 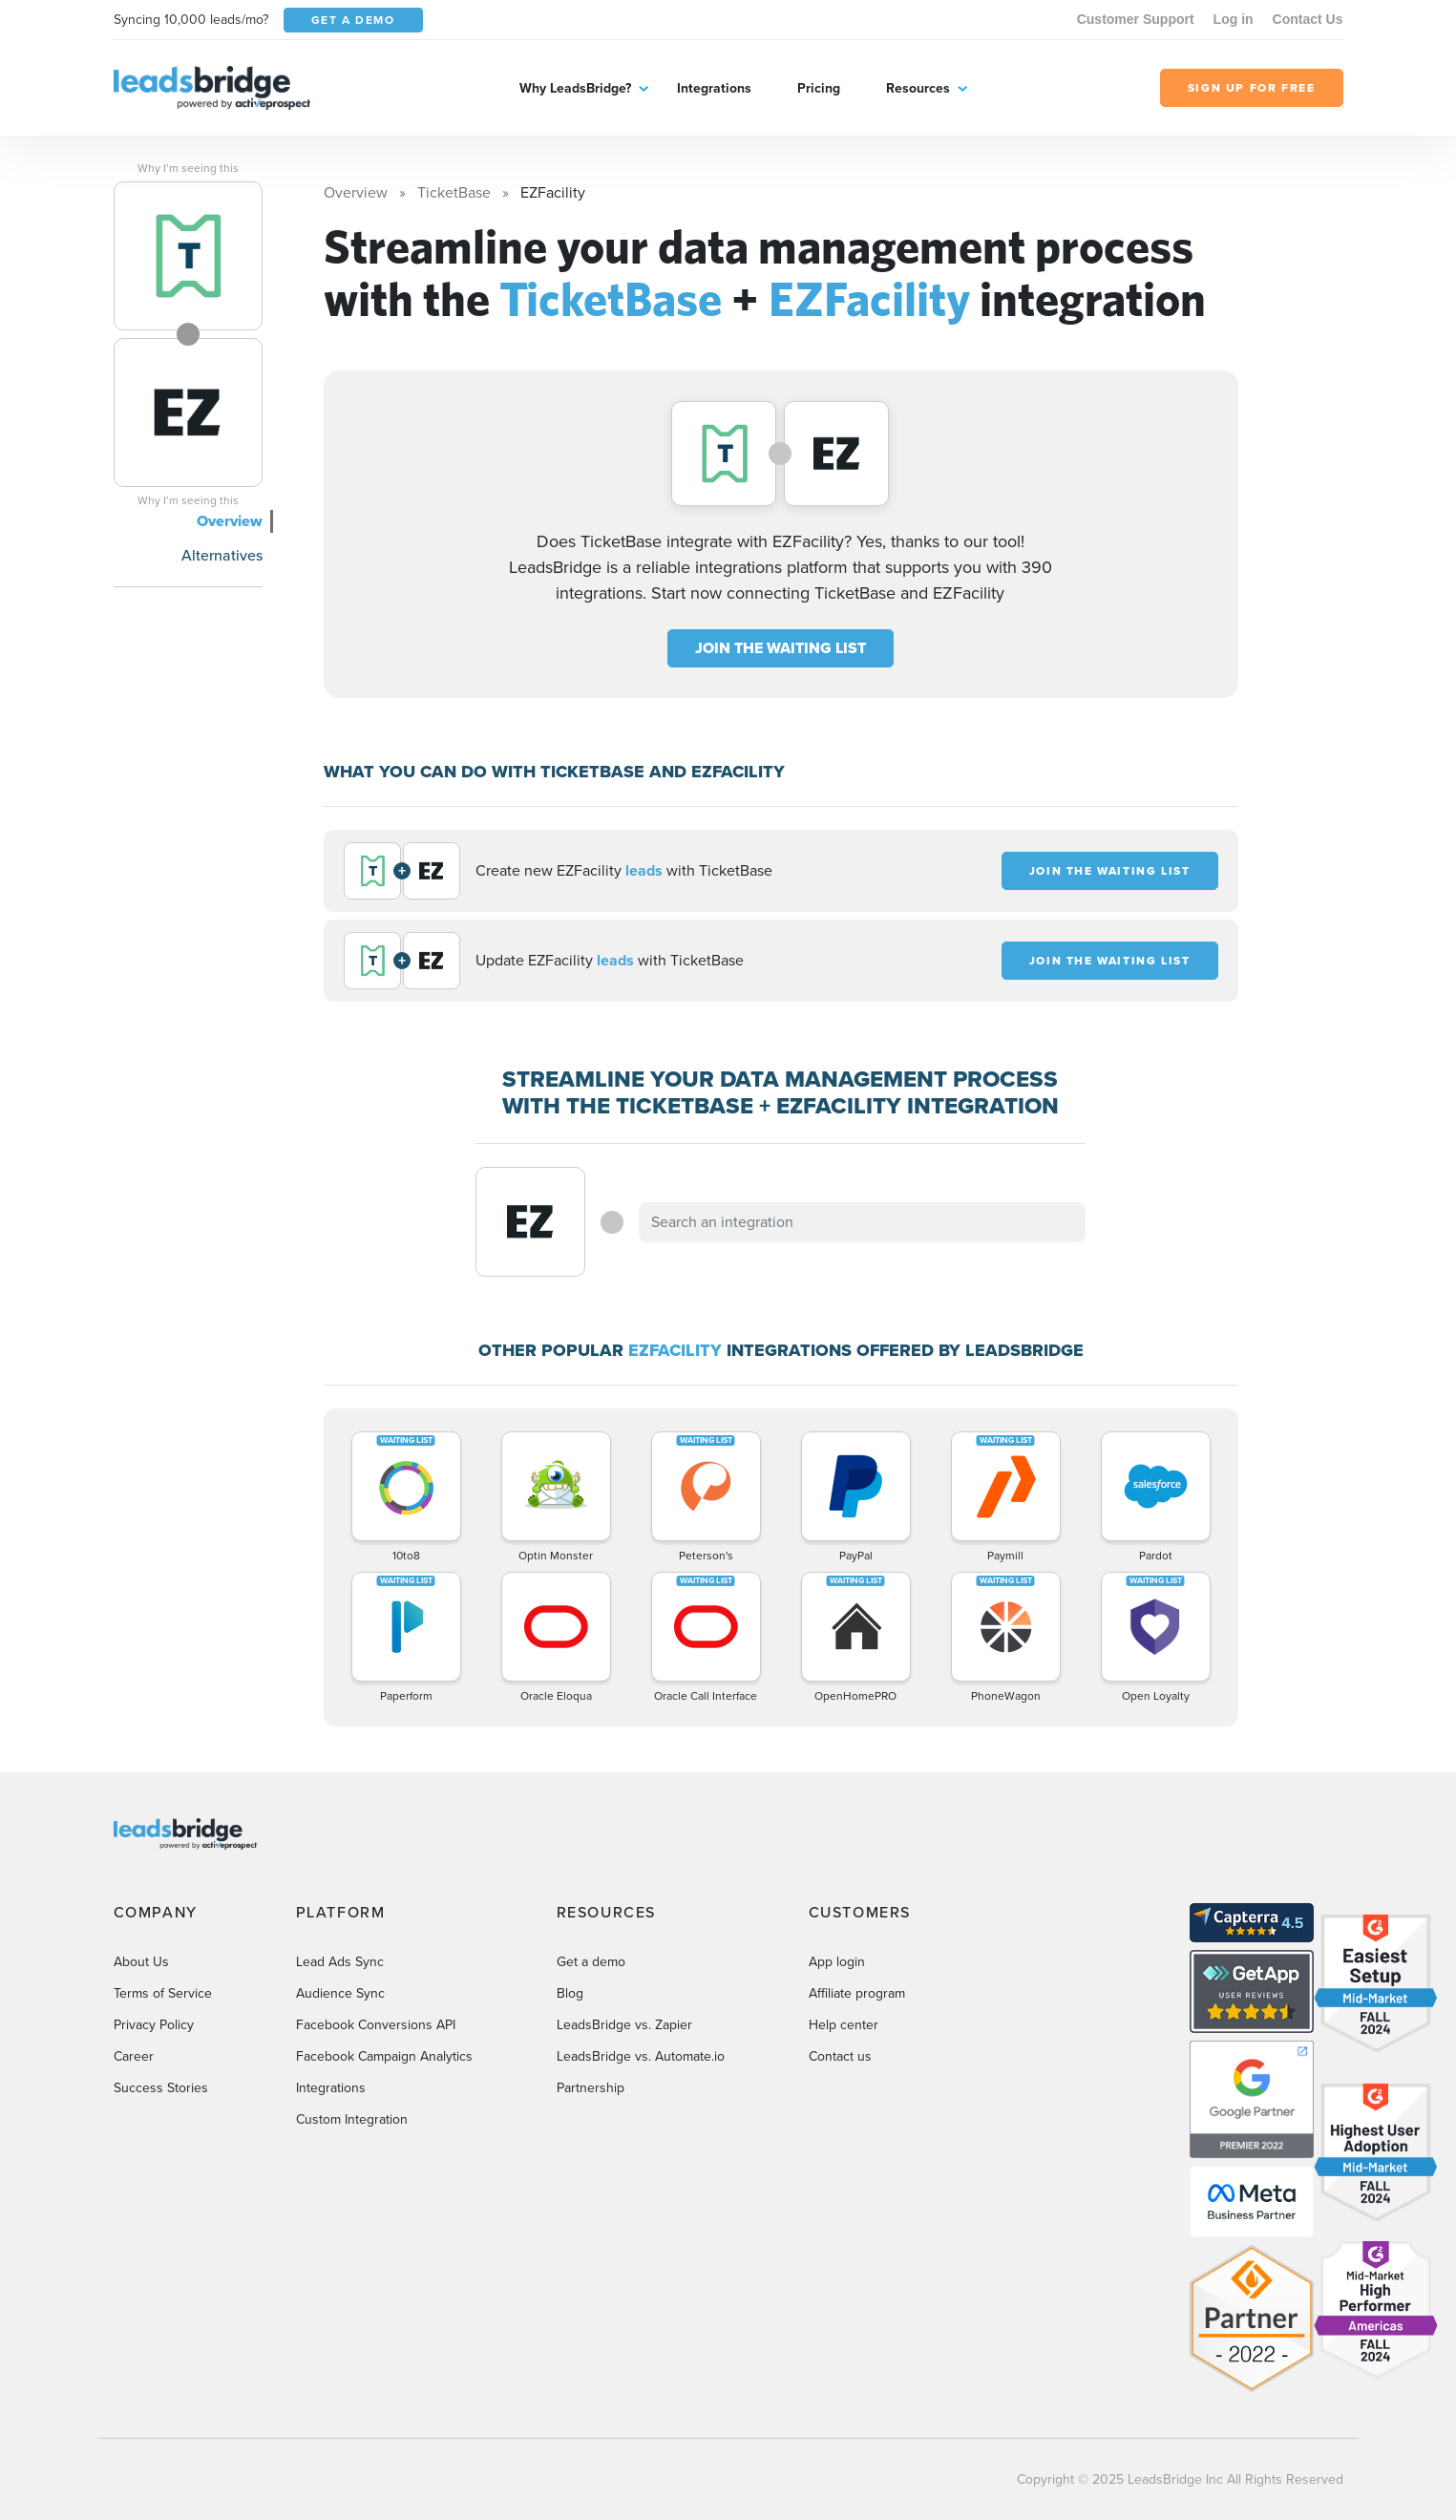 I want to click on Facebook Campaign Analytics, so click(x=384, y=2056).